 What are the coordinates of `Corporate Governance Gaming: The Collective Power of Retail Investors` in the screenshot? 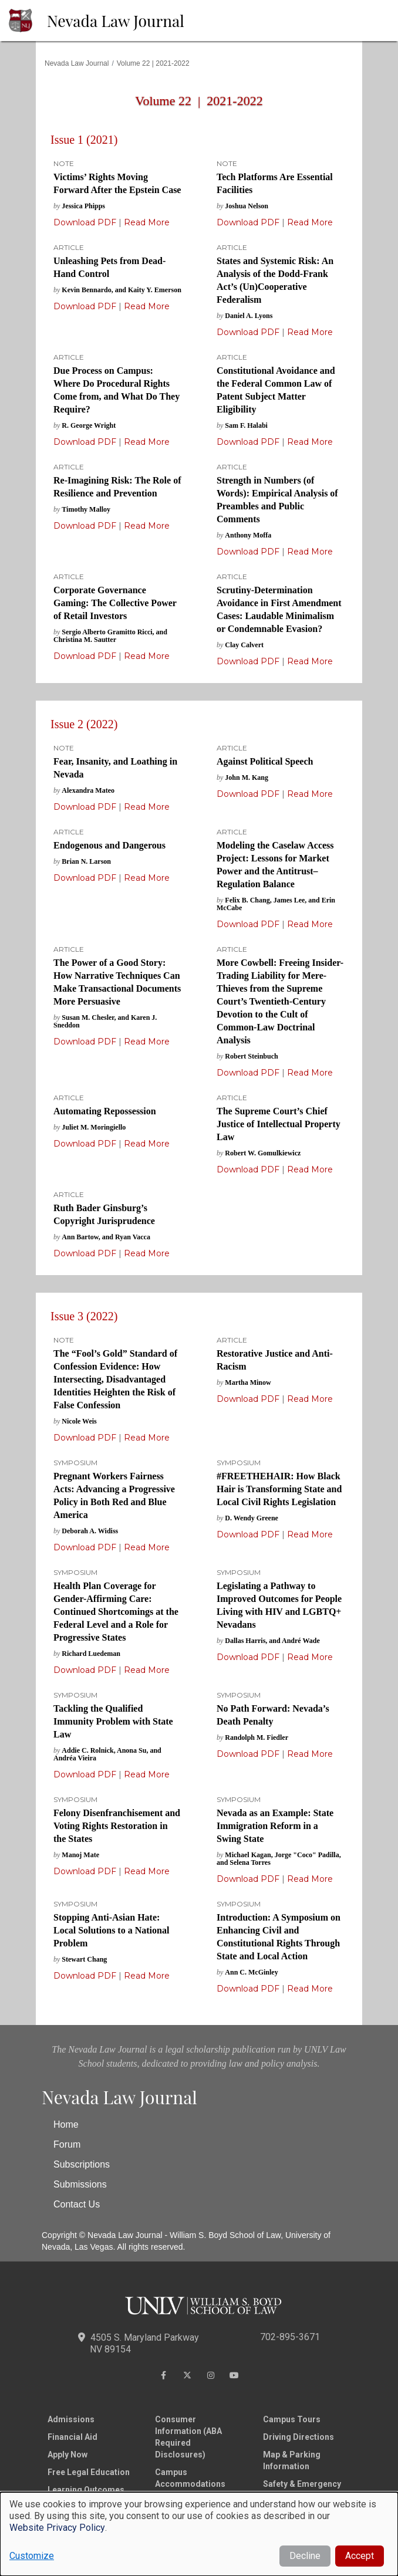 It's located at (115, 603).